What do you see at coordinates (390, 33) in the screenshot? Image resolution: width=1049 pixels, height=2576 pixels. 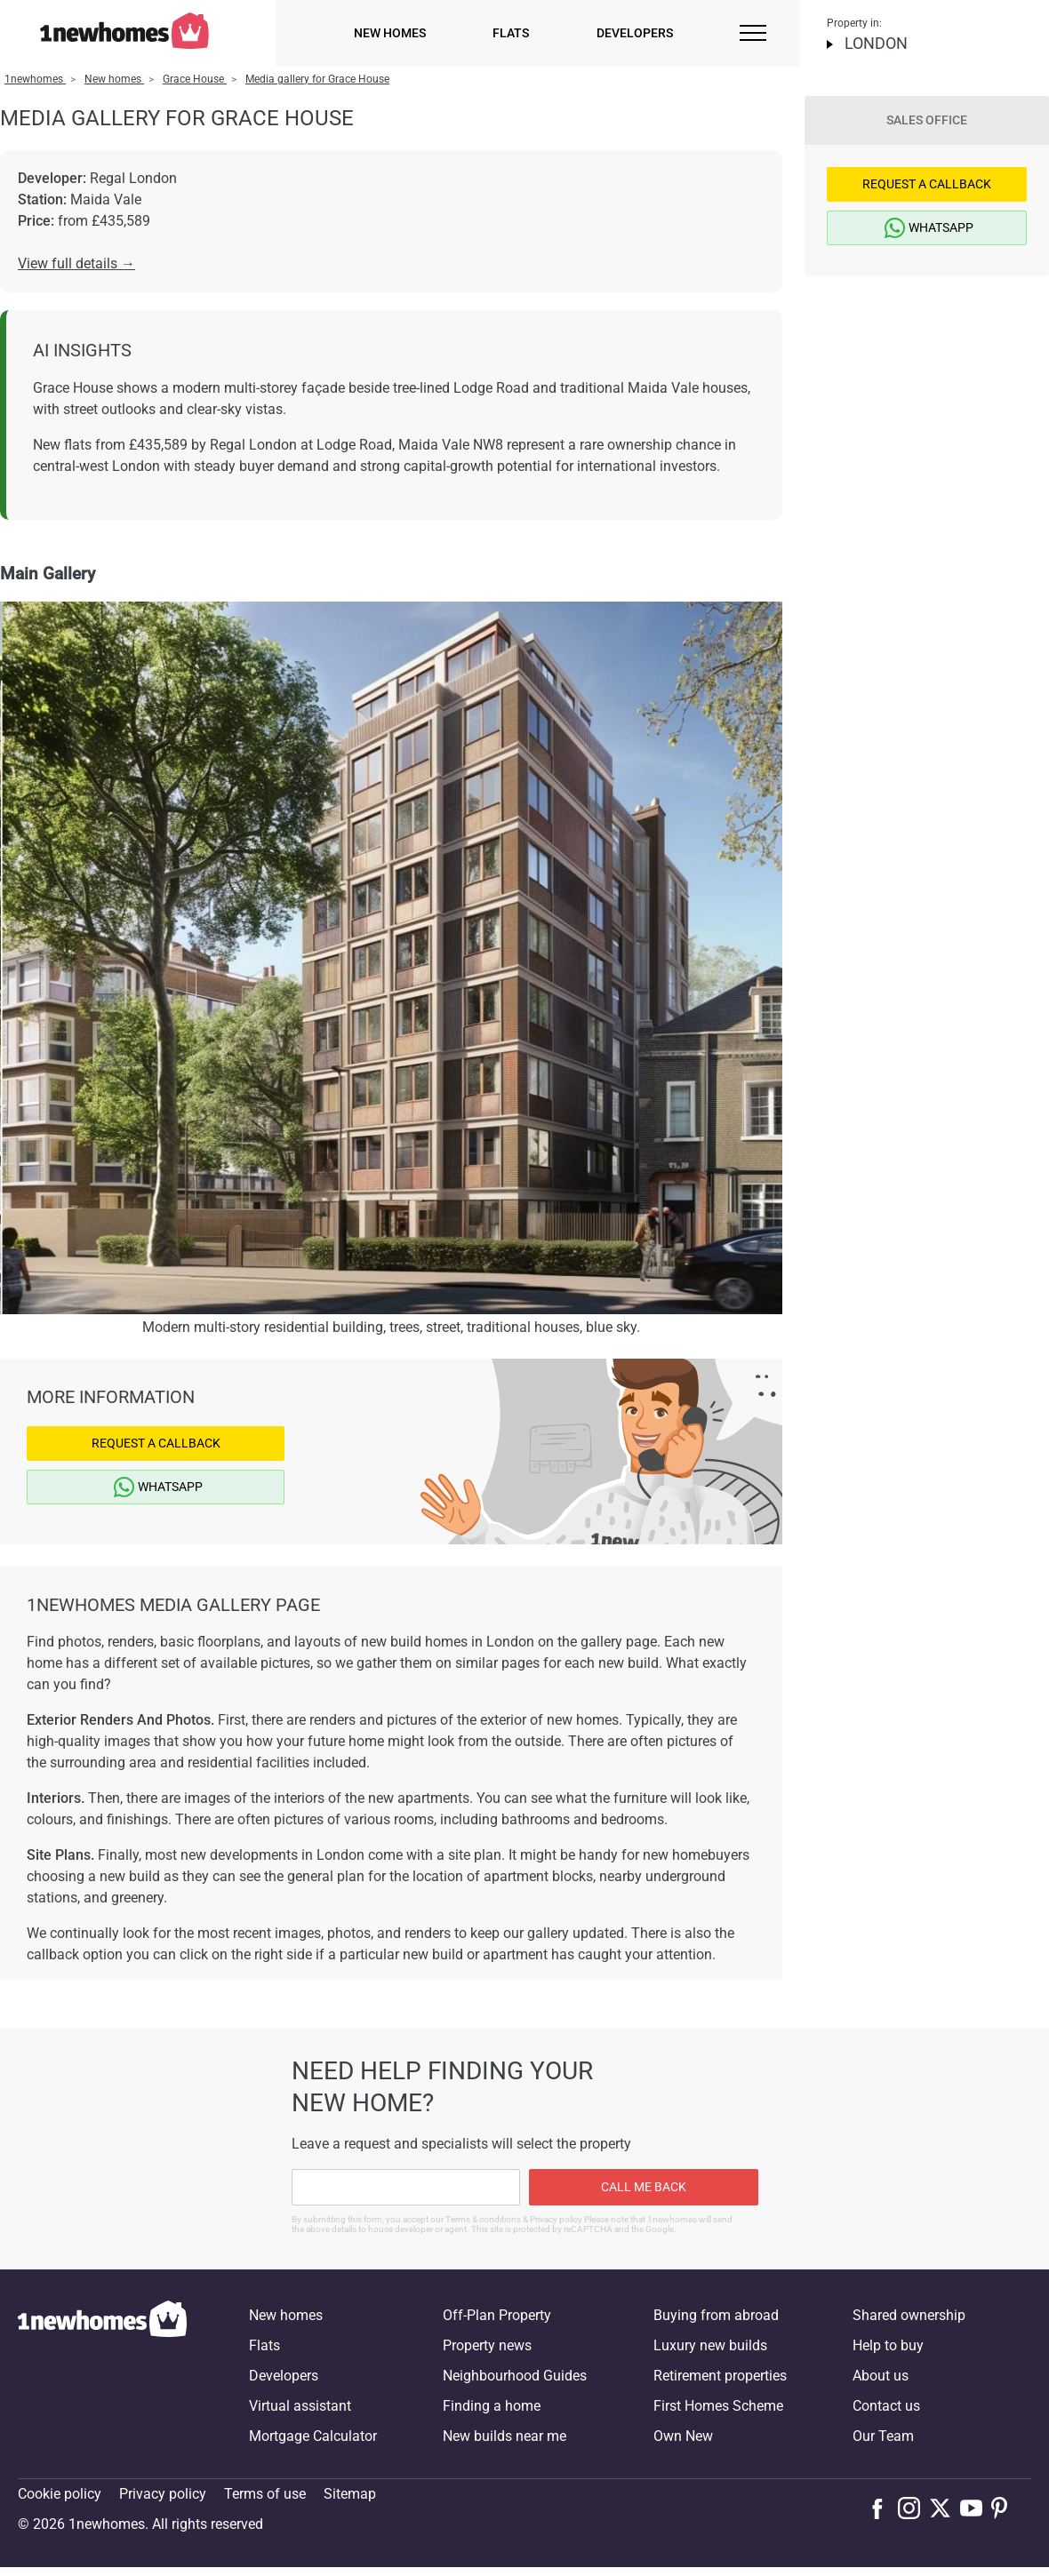 I see `New homes` at bounding box center [390, 33].